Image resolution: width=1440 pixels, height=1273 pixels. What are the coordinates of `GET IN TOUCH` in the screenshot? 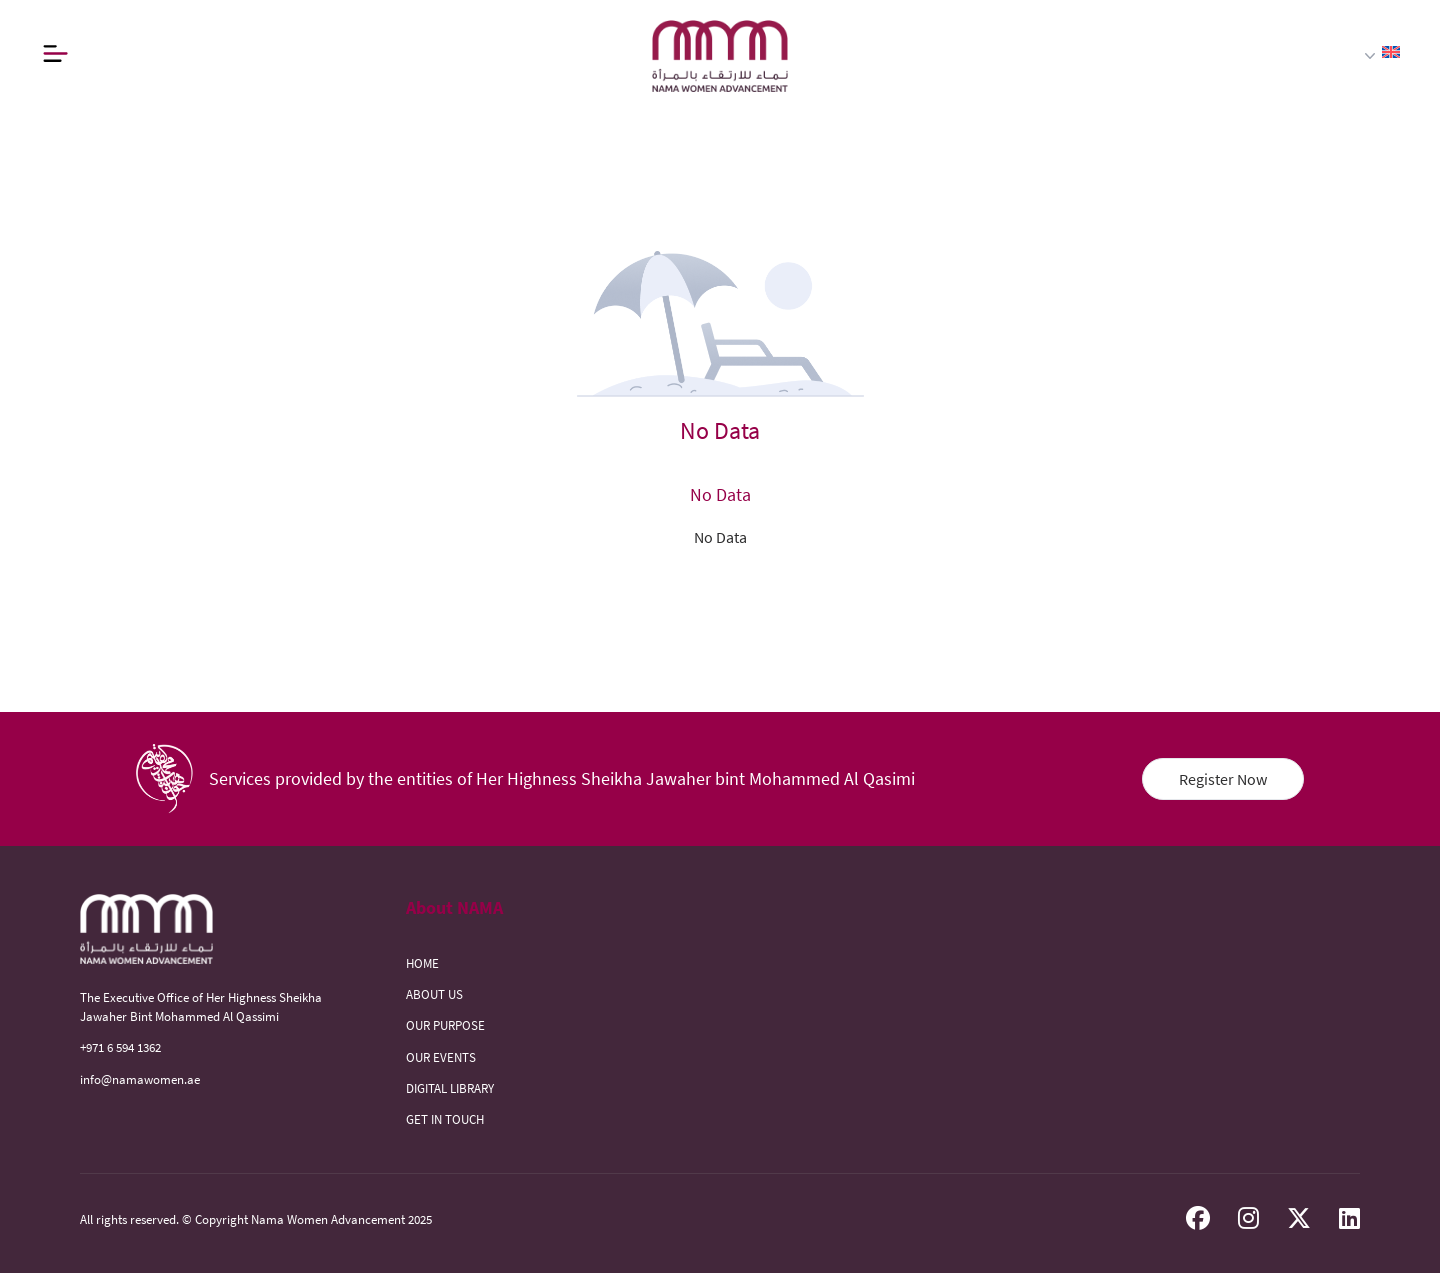 It's located at (445, 1119).